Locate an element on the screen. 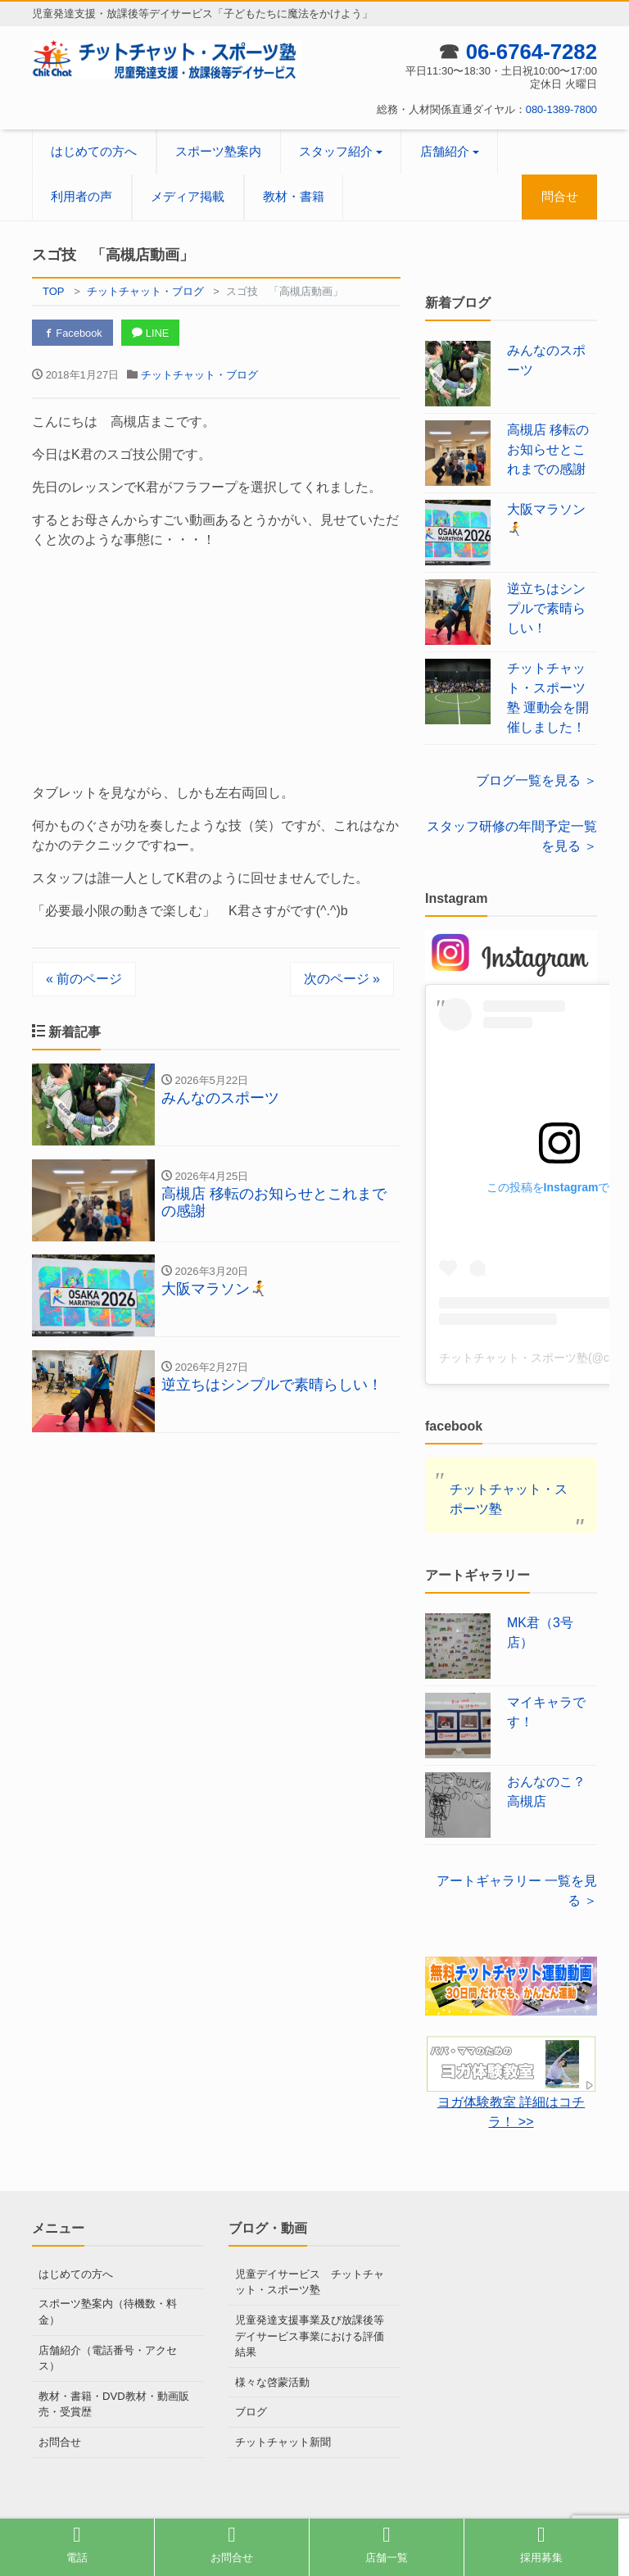  メディア掲載 is located at coordinates (187, 196).